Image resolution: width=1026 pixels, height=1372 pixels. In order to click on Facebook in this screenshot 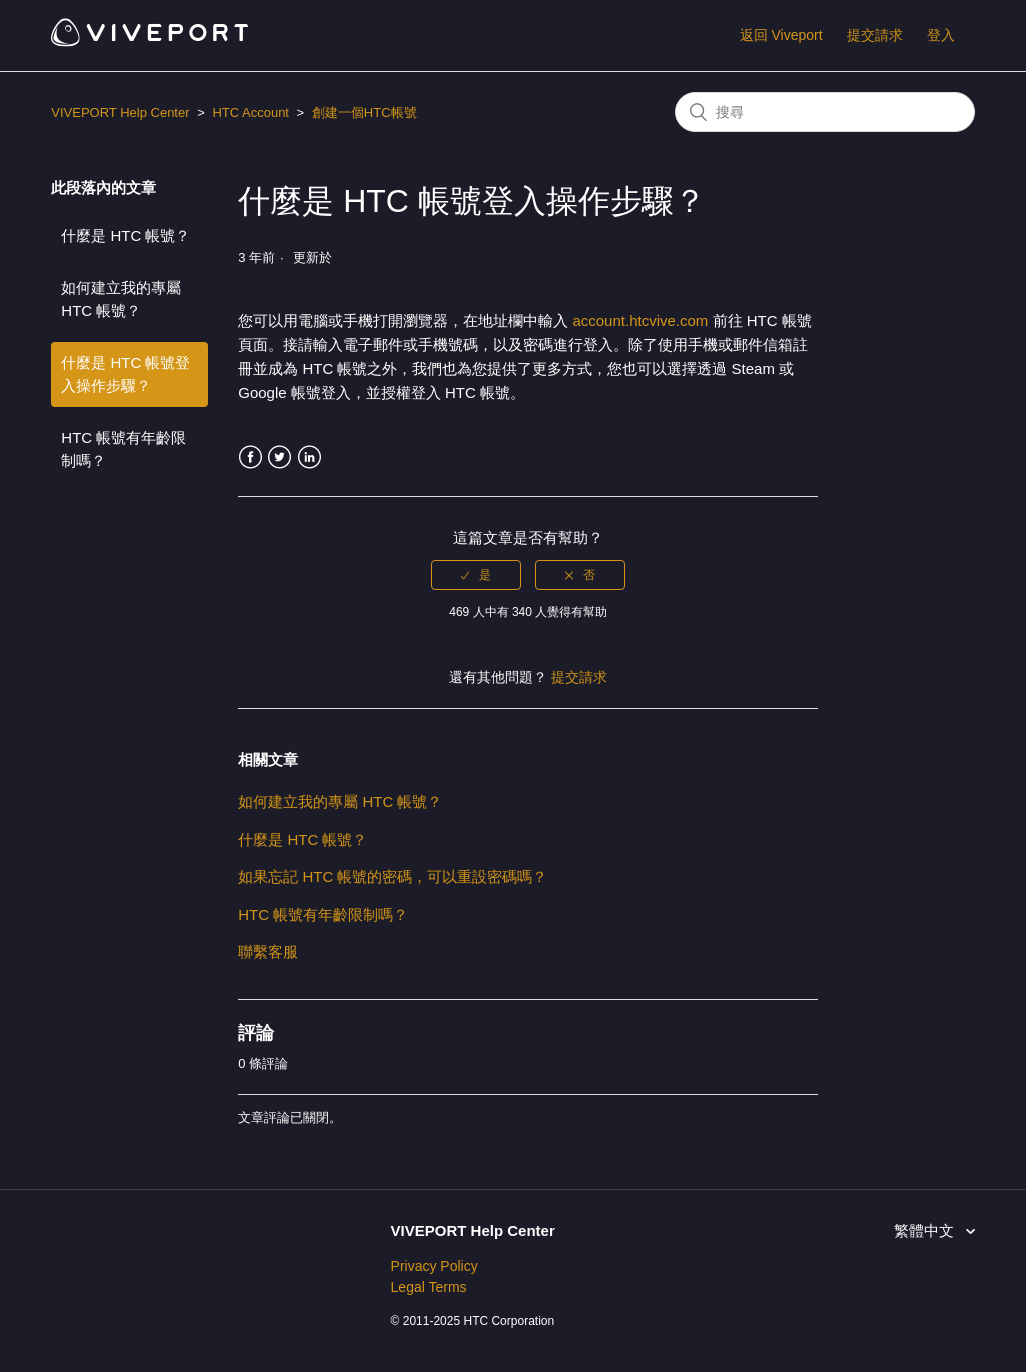, I will do `click(250, 457)`.